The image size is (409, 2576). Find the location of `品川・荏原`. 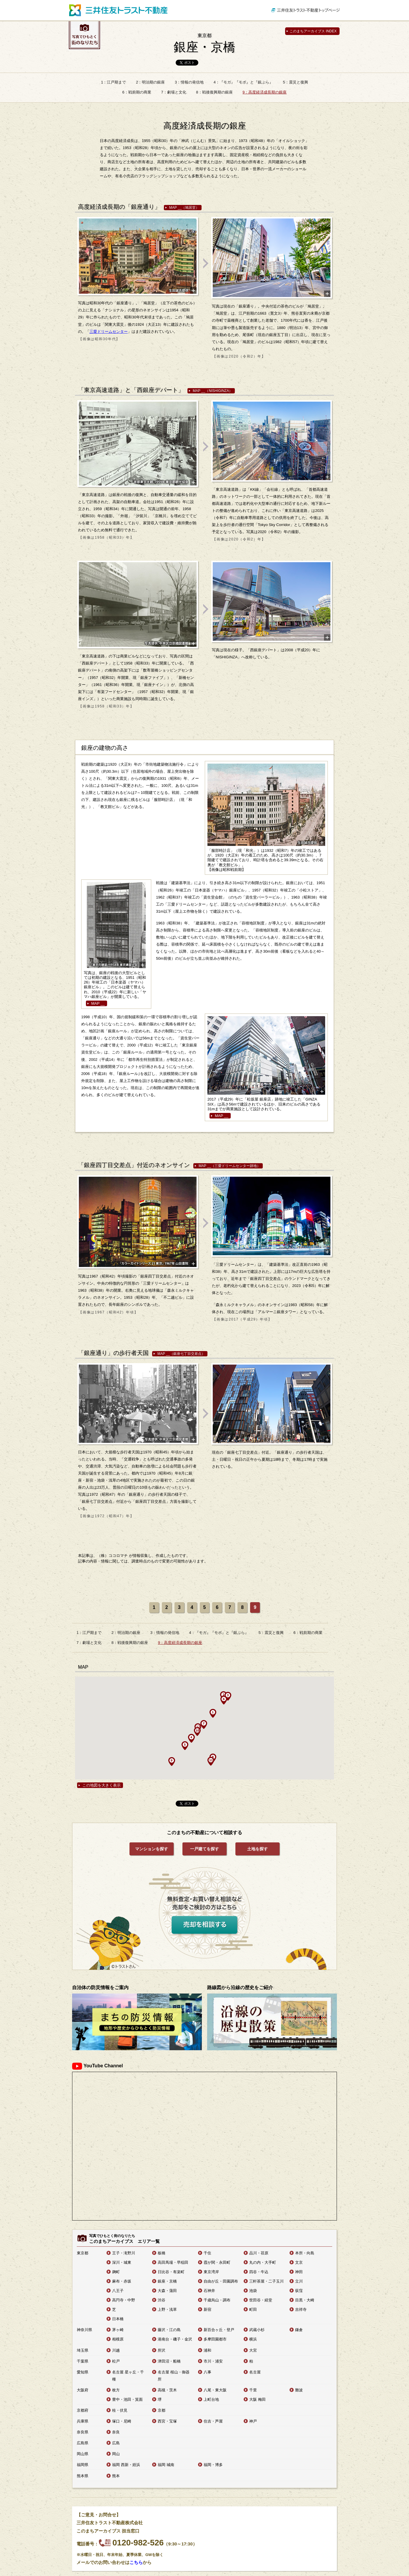

品川・荏原 is located at coordinates (258, 2253).